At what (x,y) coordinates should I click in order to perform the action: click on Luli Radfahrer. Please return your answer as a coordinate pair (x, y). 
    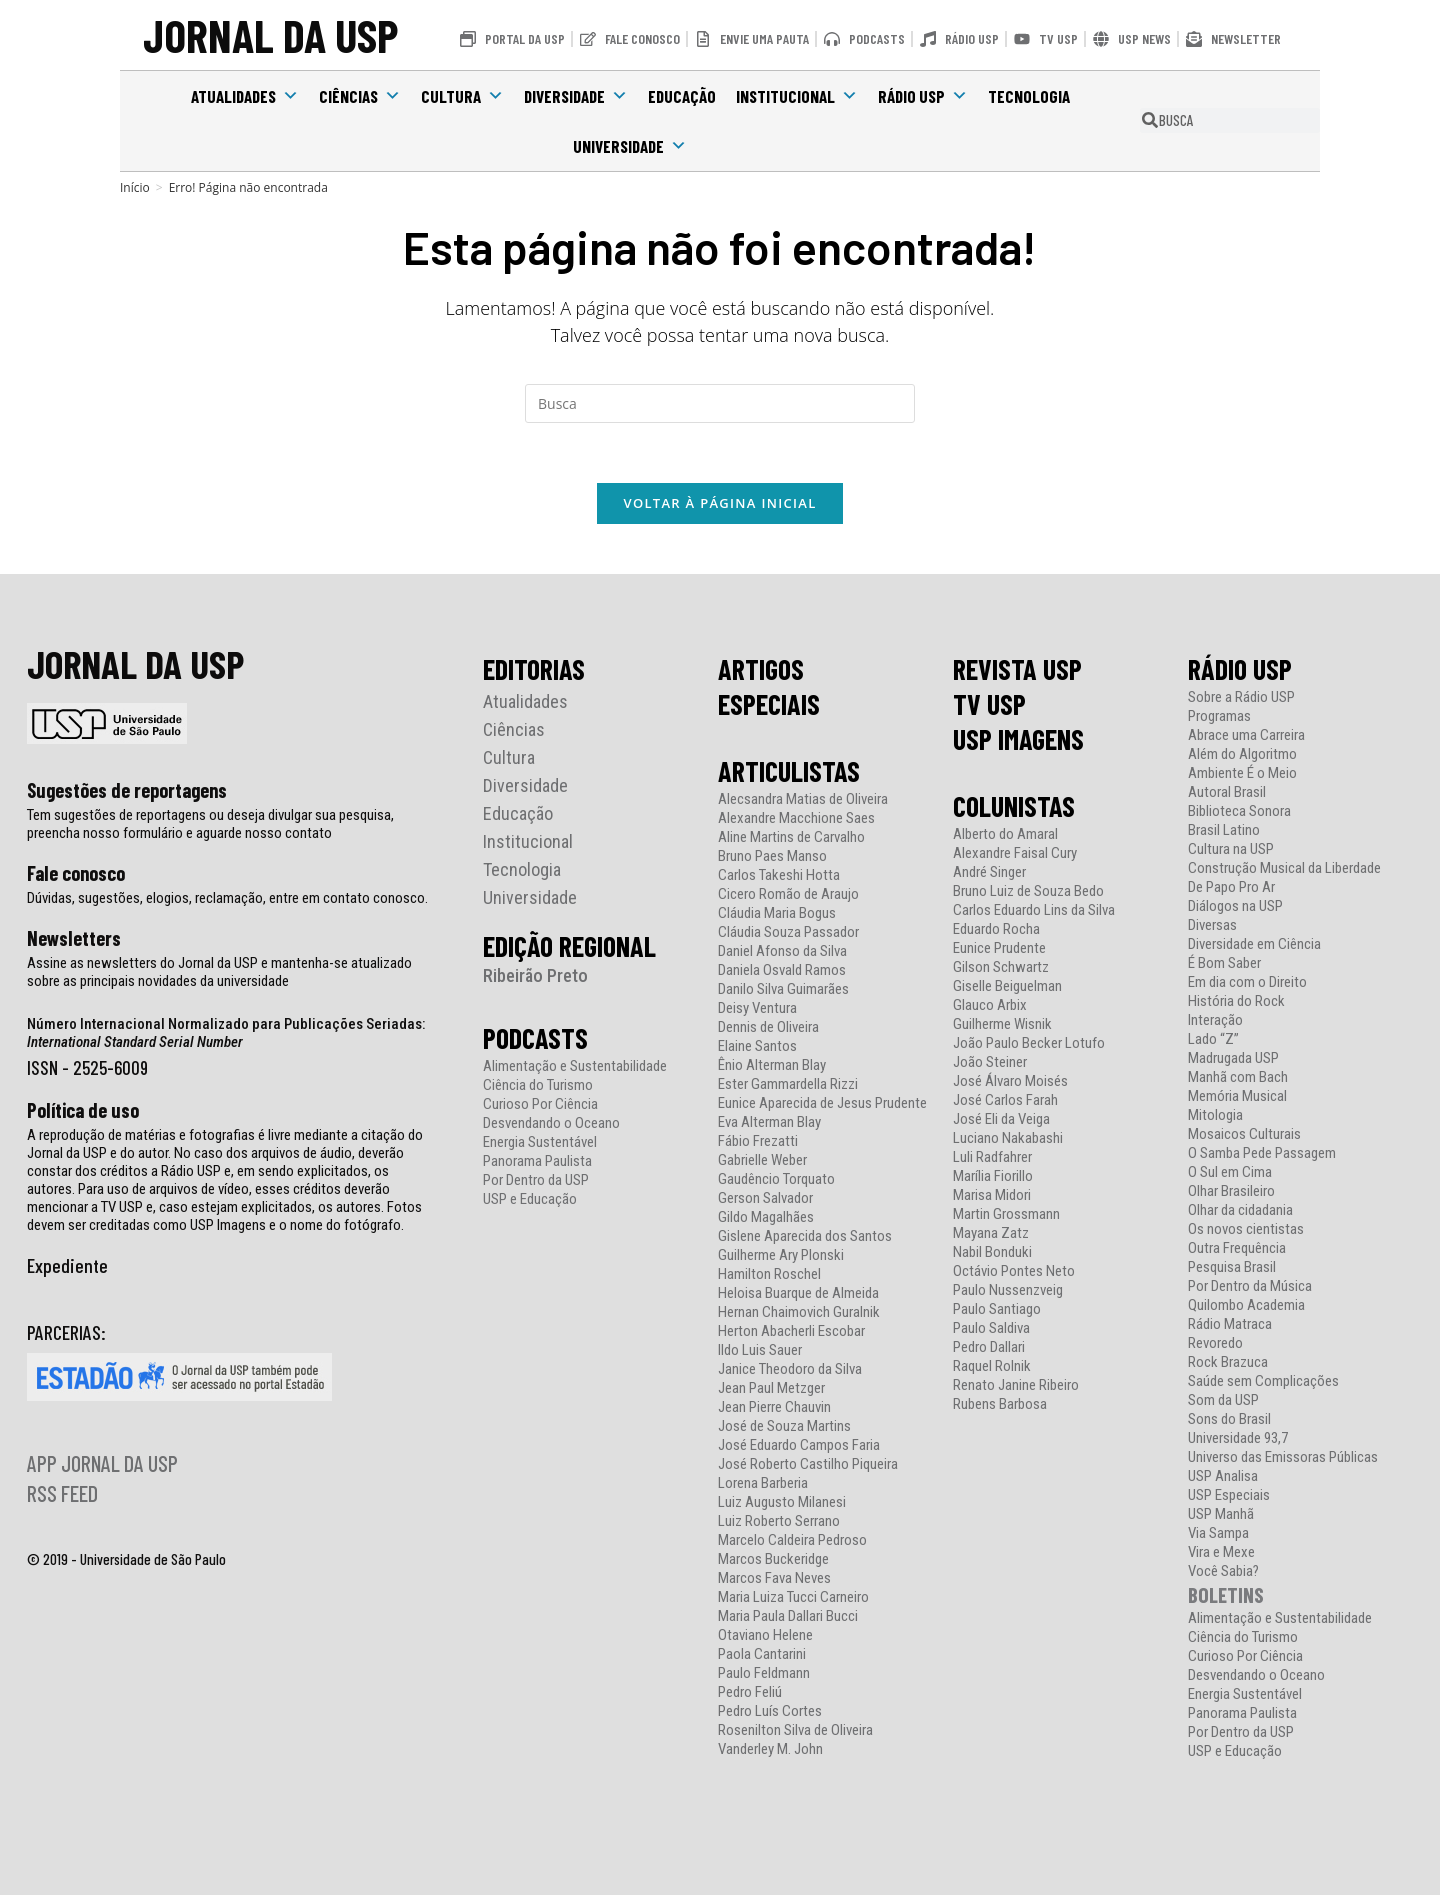
    Looking at the image, I should click on (992, 1157).